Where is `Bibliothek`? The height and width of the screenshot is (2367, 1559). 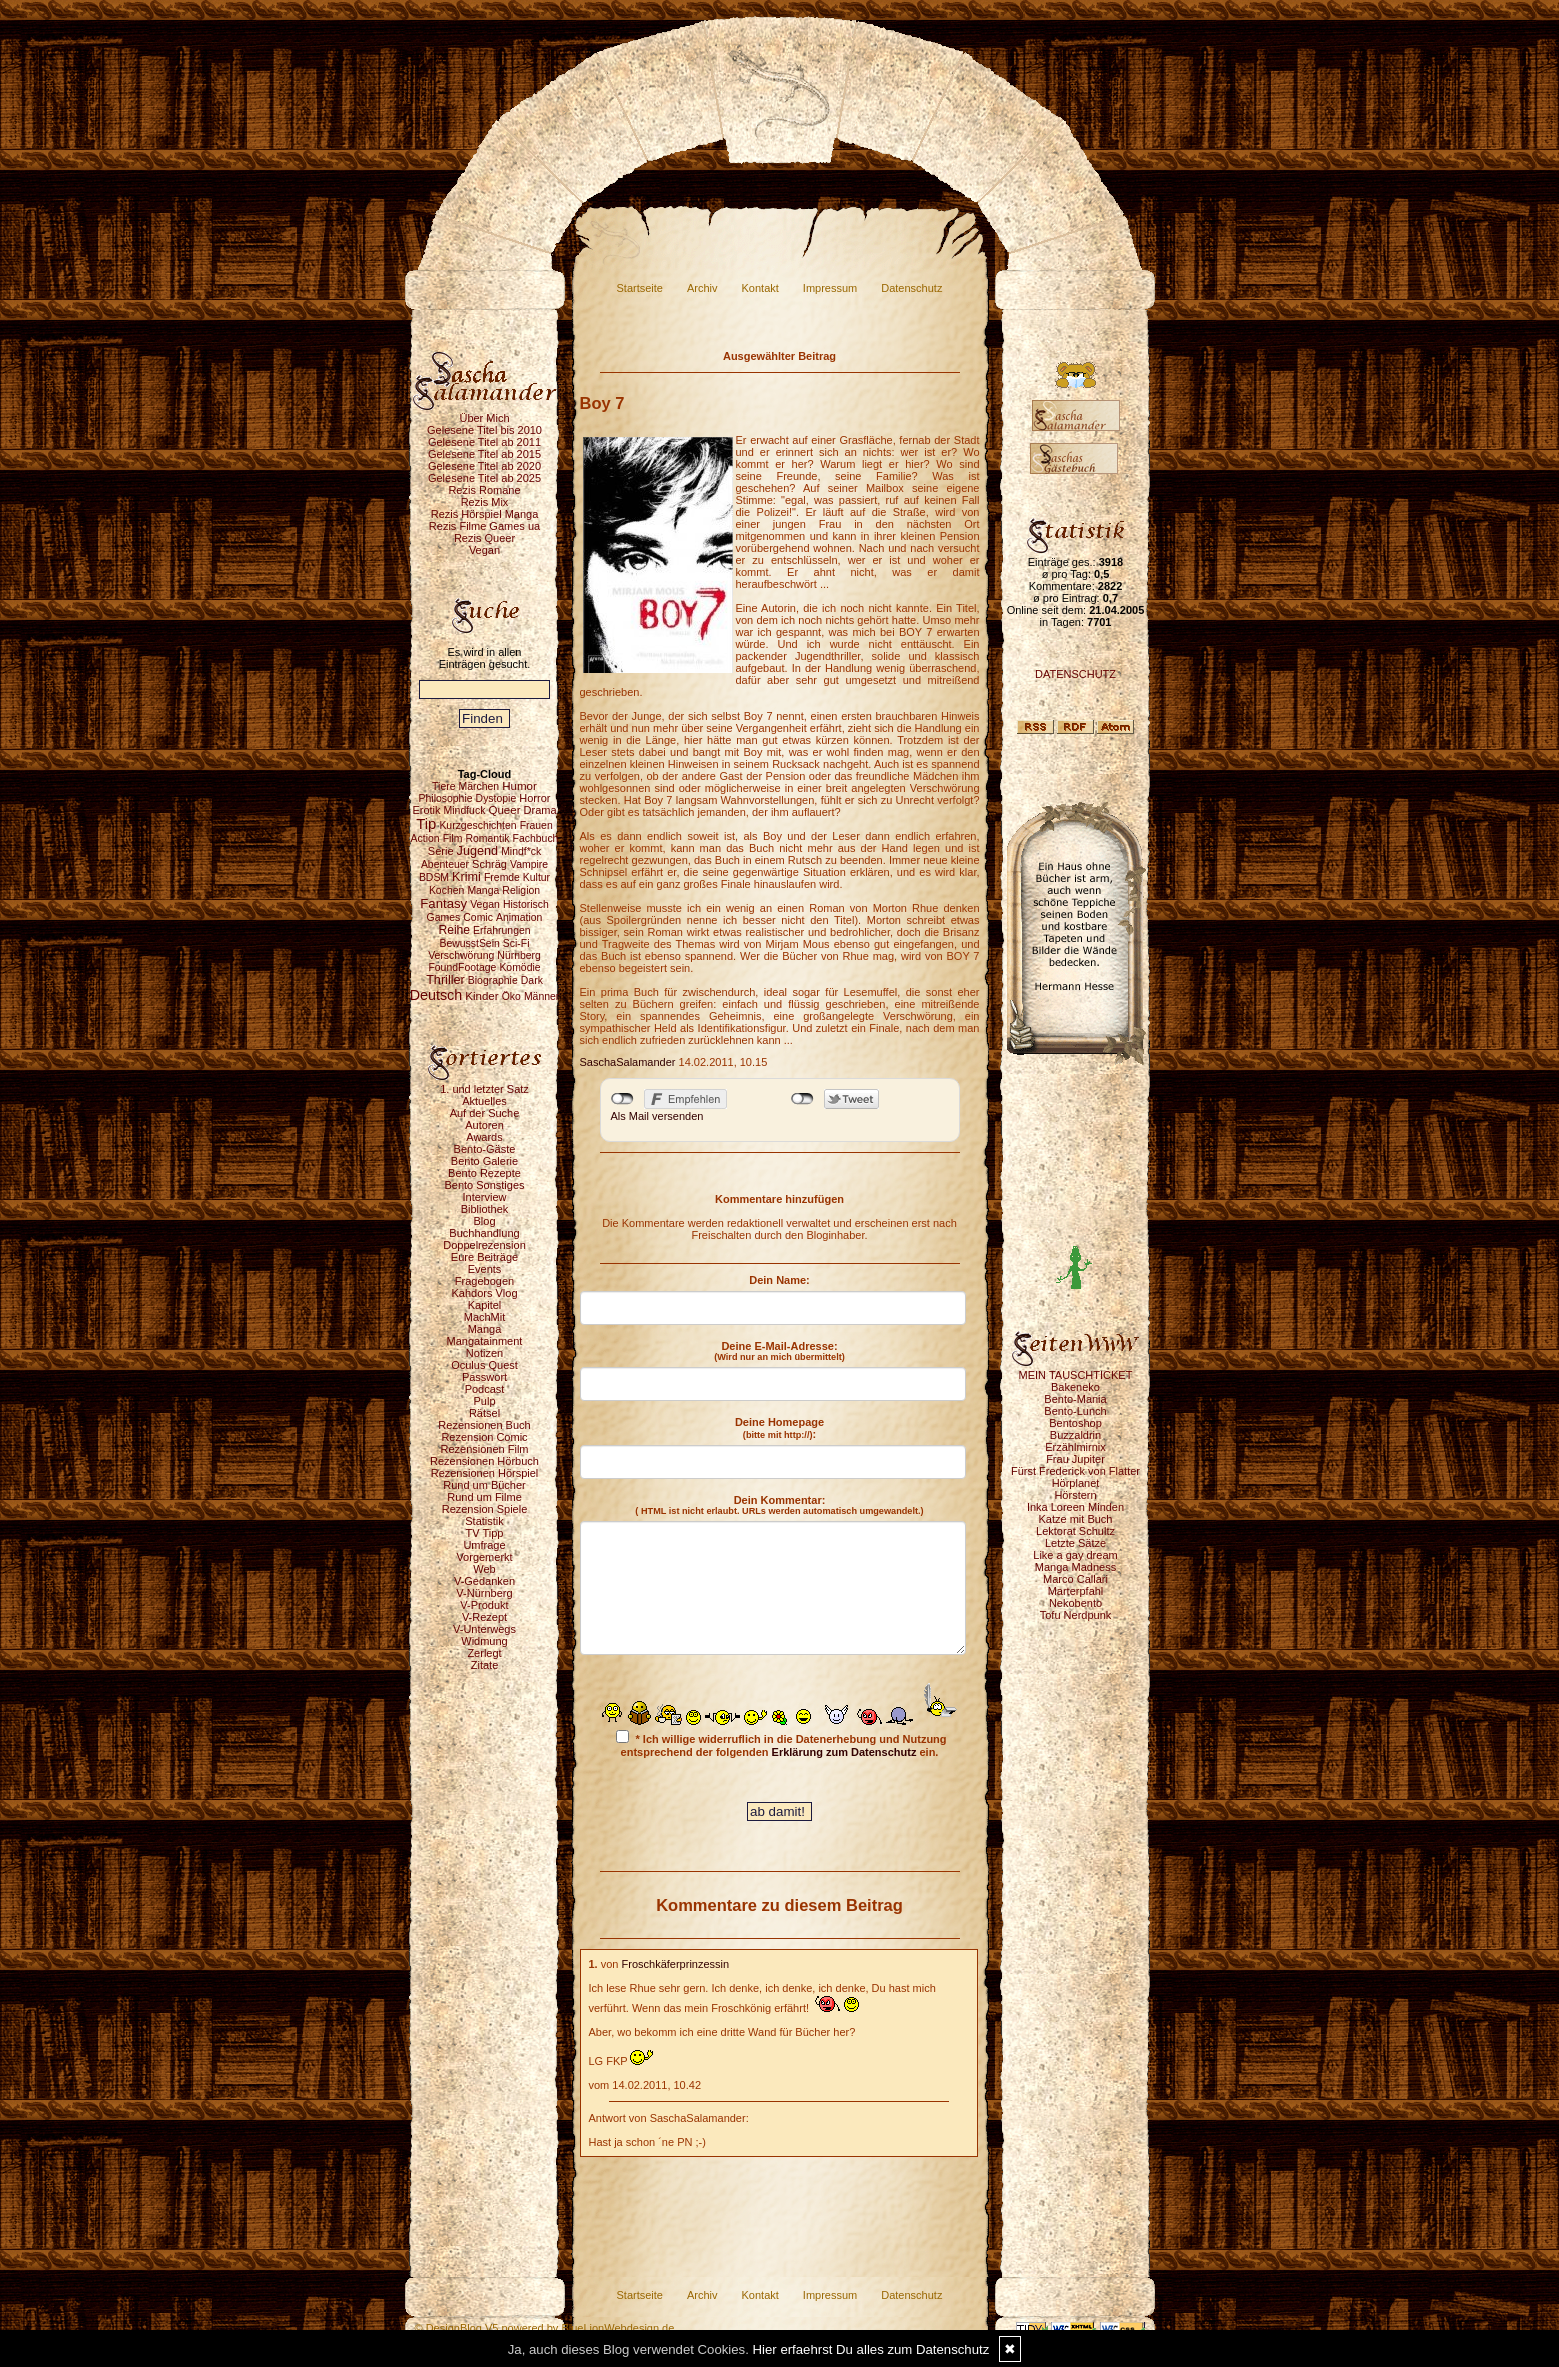 Bibliothek is located at coordinates (485, 1209).